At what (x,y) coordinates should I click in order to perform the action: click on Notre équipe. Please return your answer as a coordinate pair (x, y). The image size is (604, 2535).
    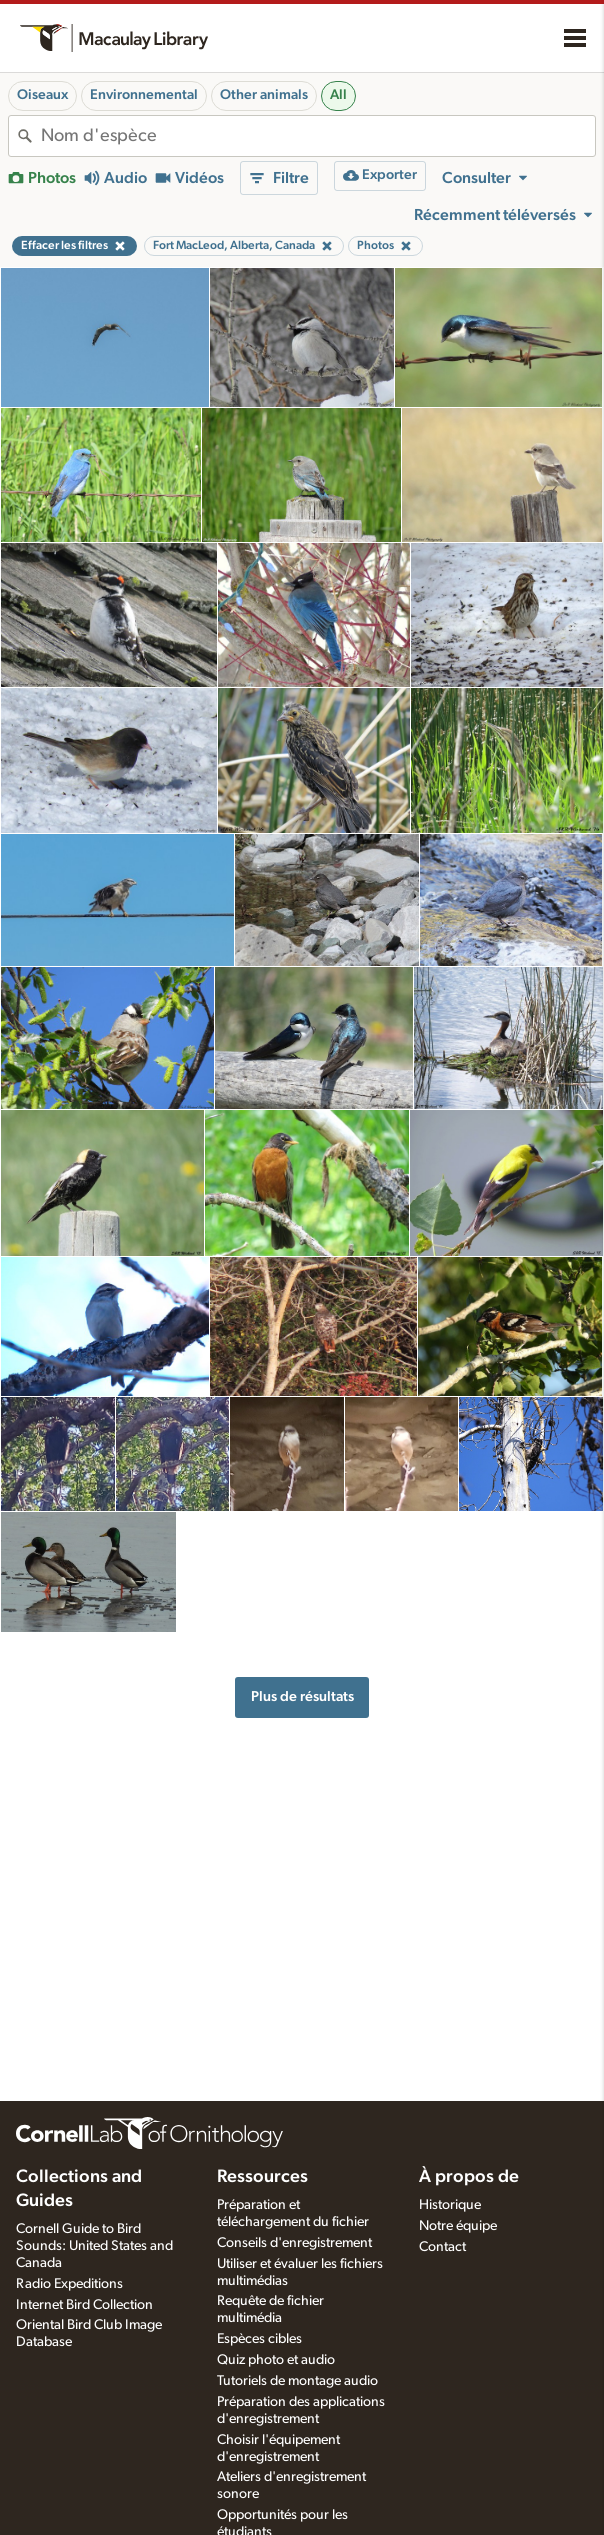
    Looking at the image, I should click on (458, 2226).